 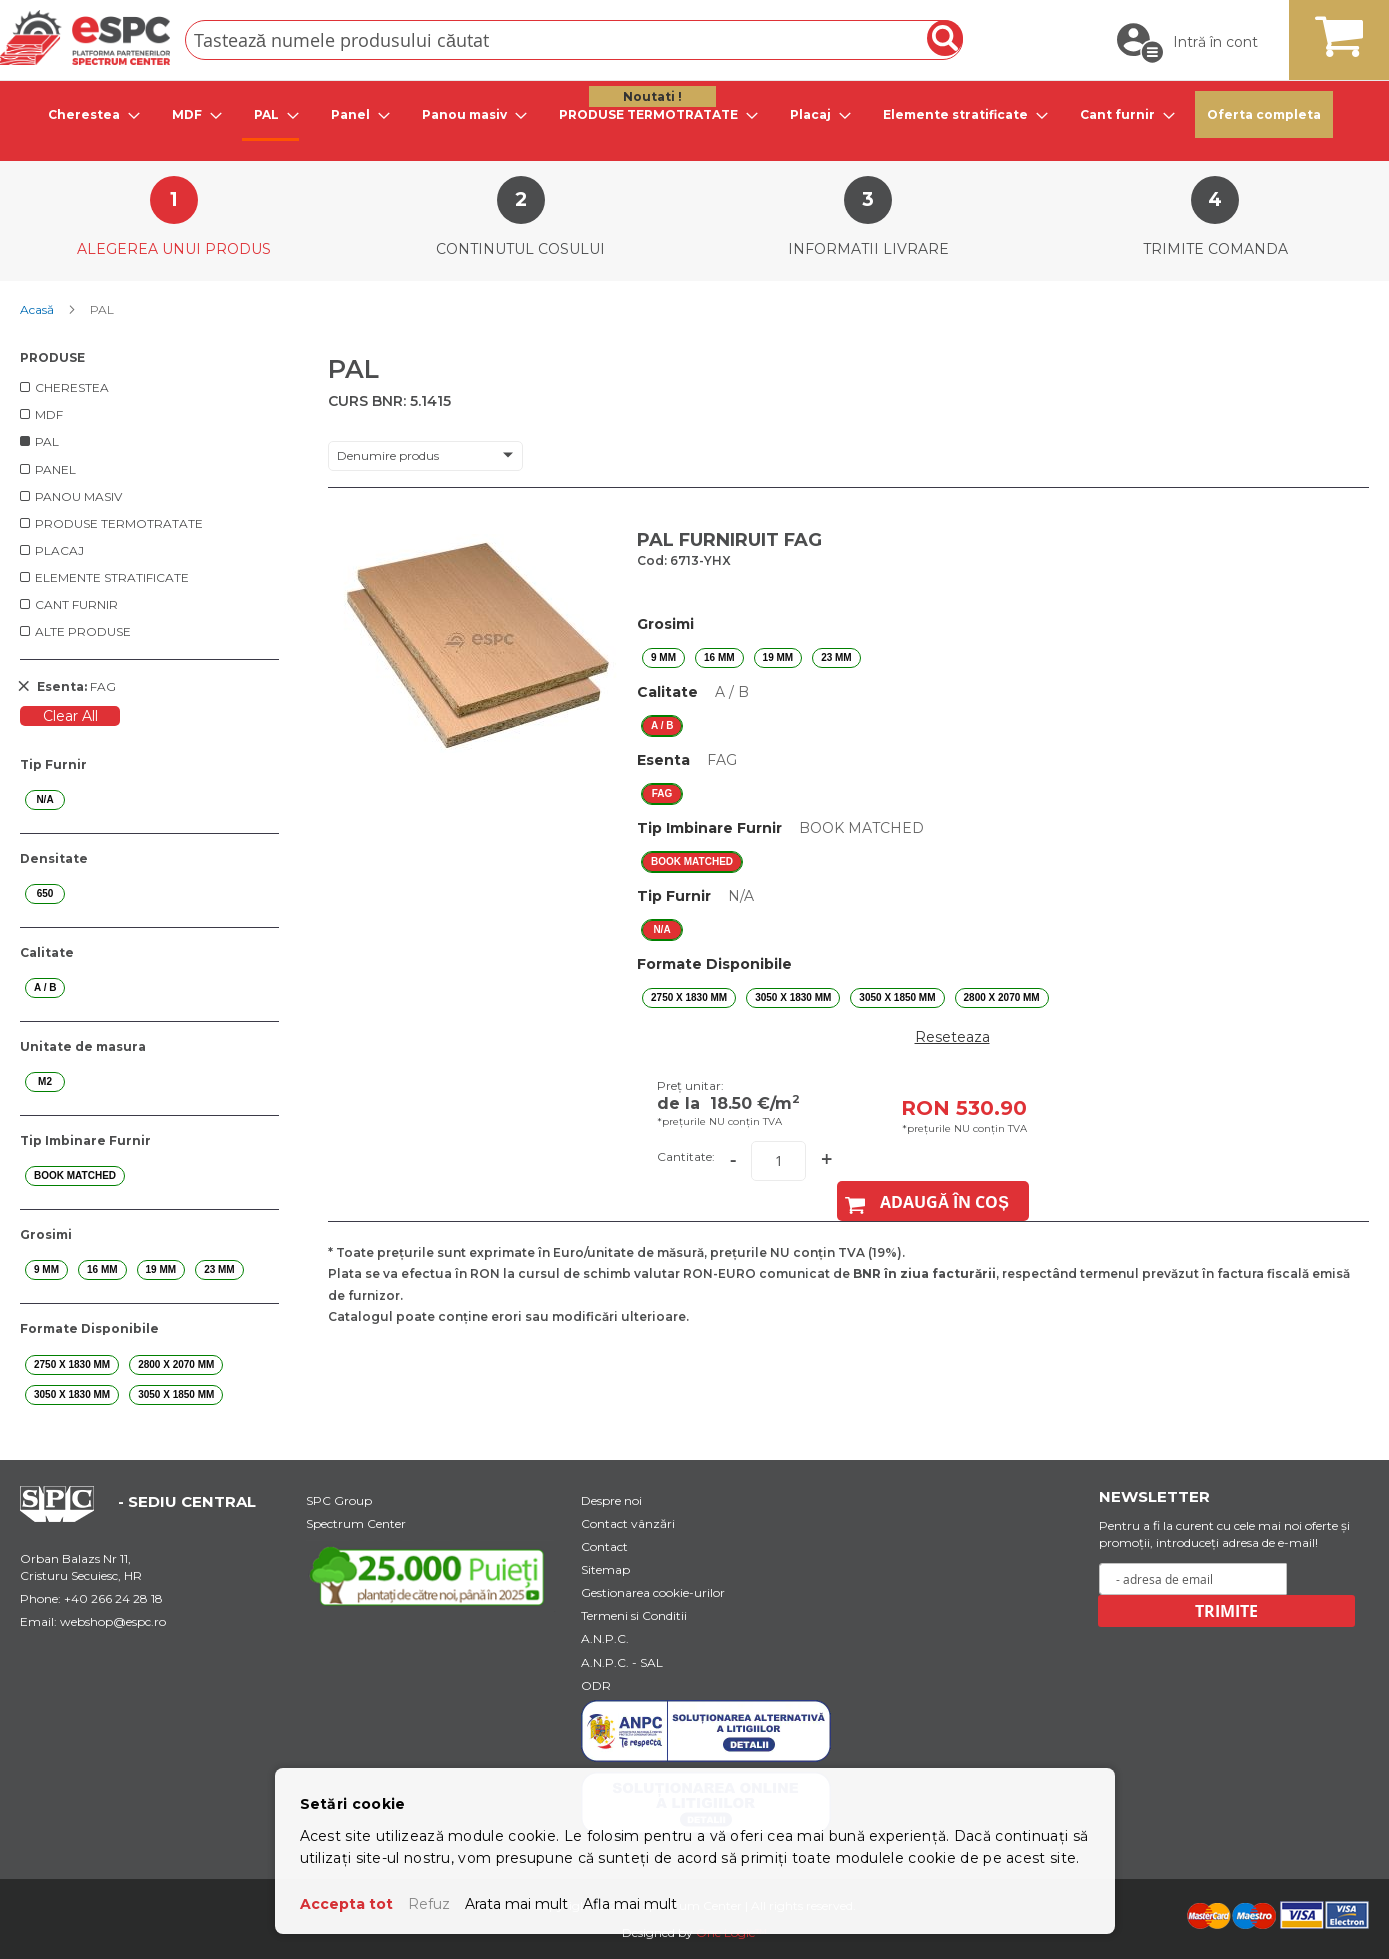 What do you see at coordinates (346, 1904) in the screenshot?
I see `Accepta tot` at bounding box center [346, 1904].